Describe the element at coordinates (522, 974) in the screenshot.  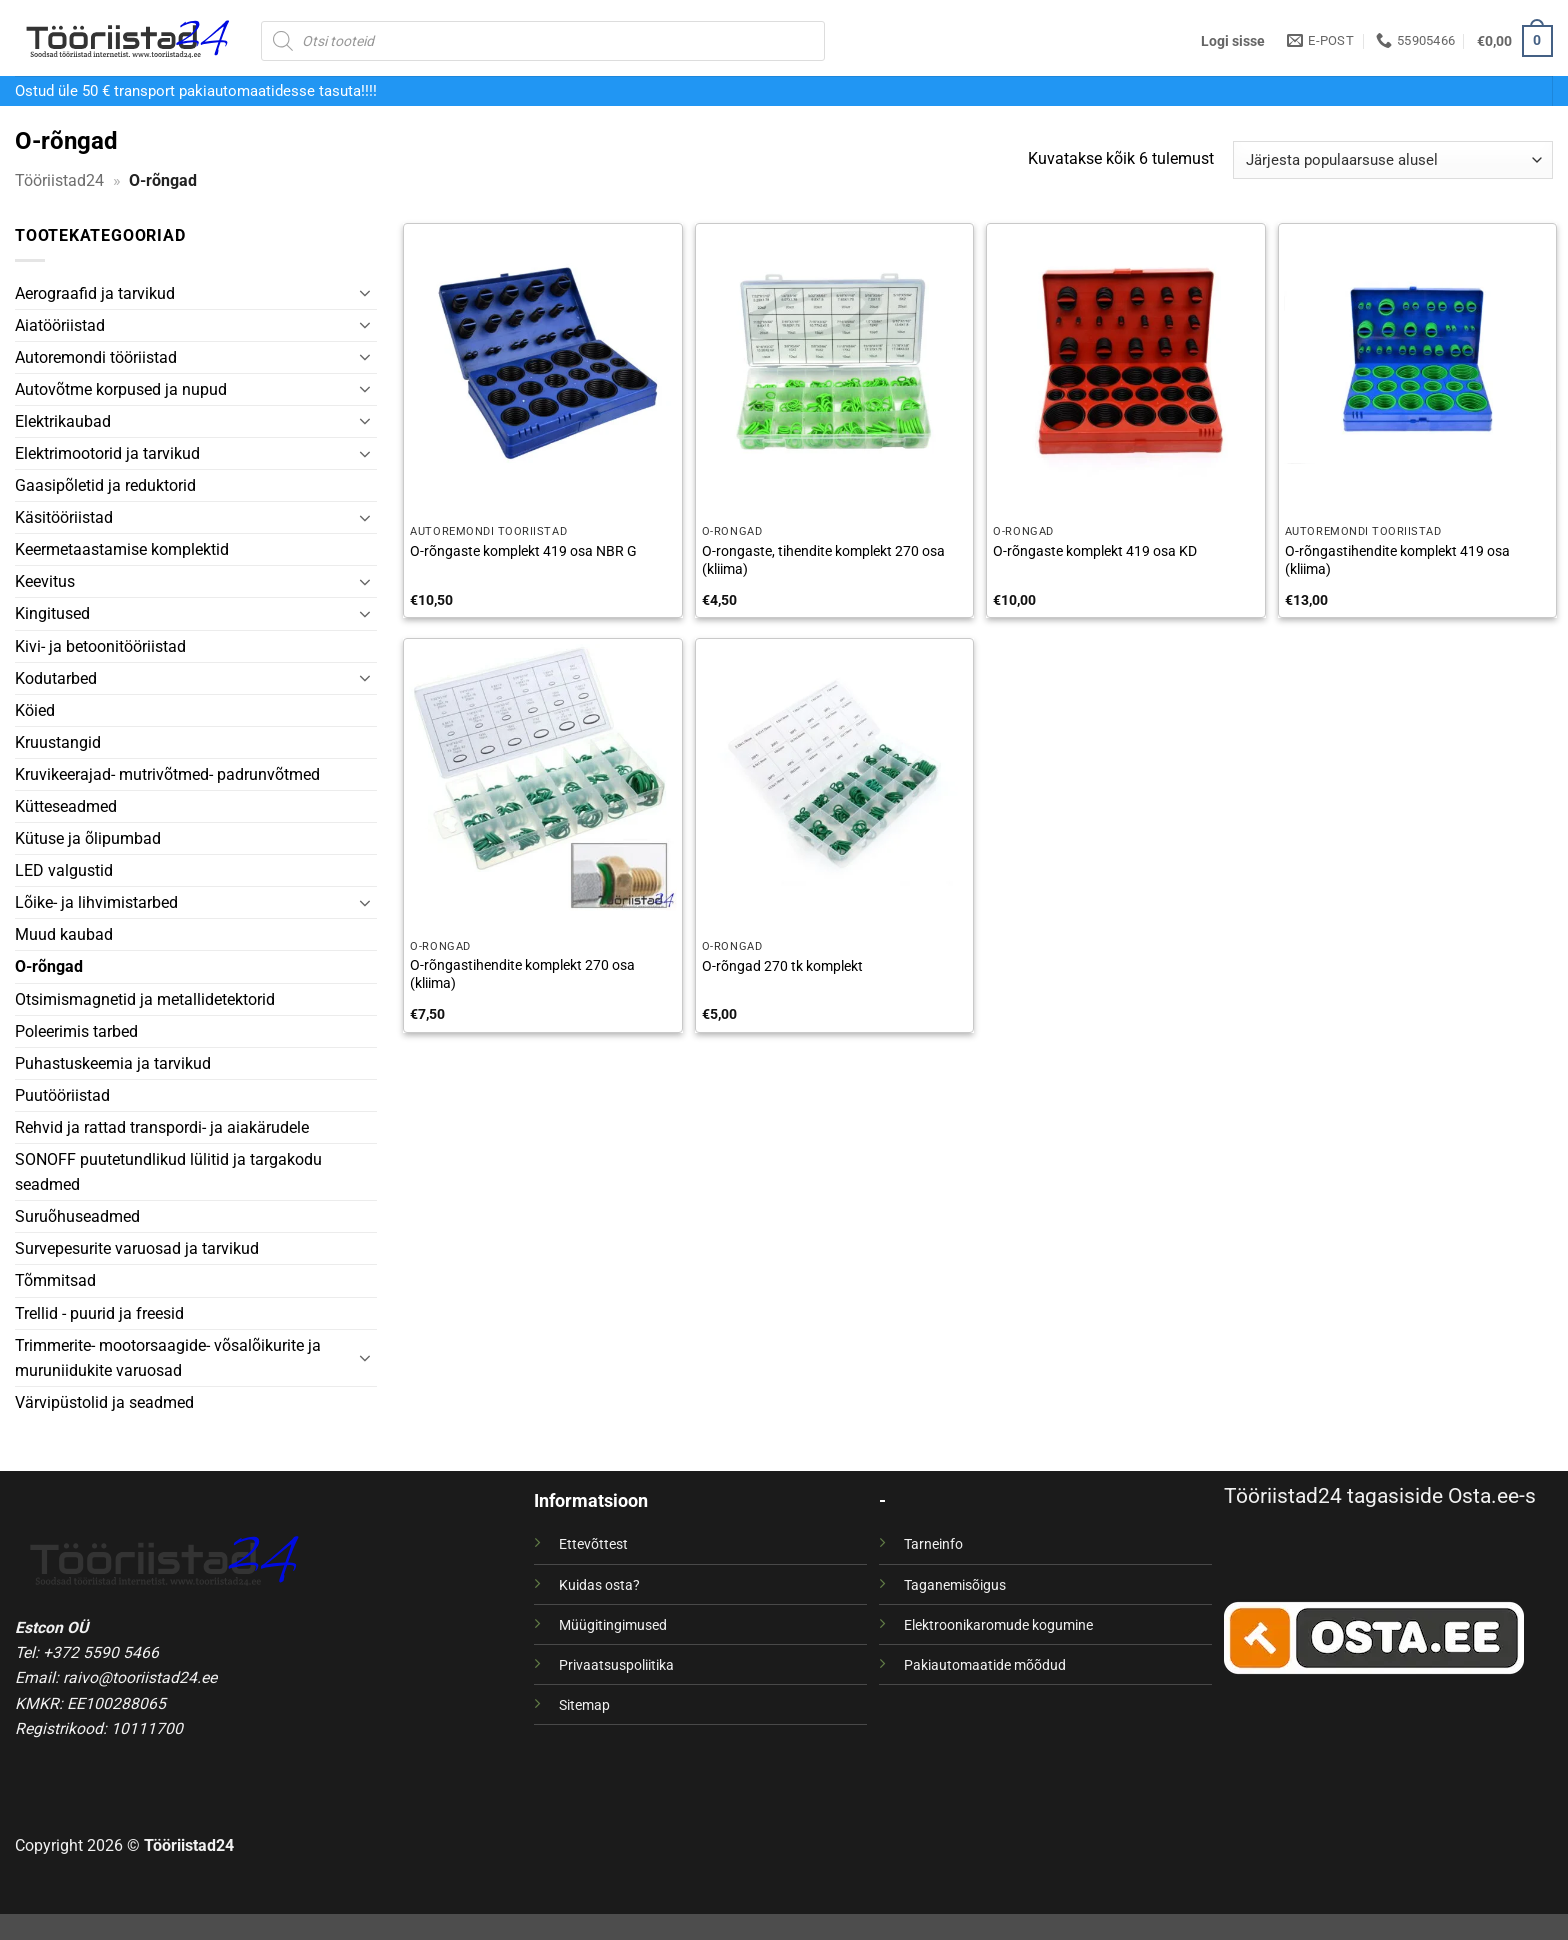
I see `O-rõngastihendite komplekt 270 osa (kliima)` at that location.